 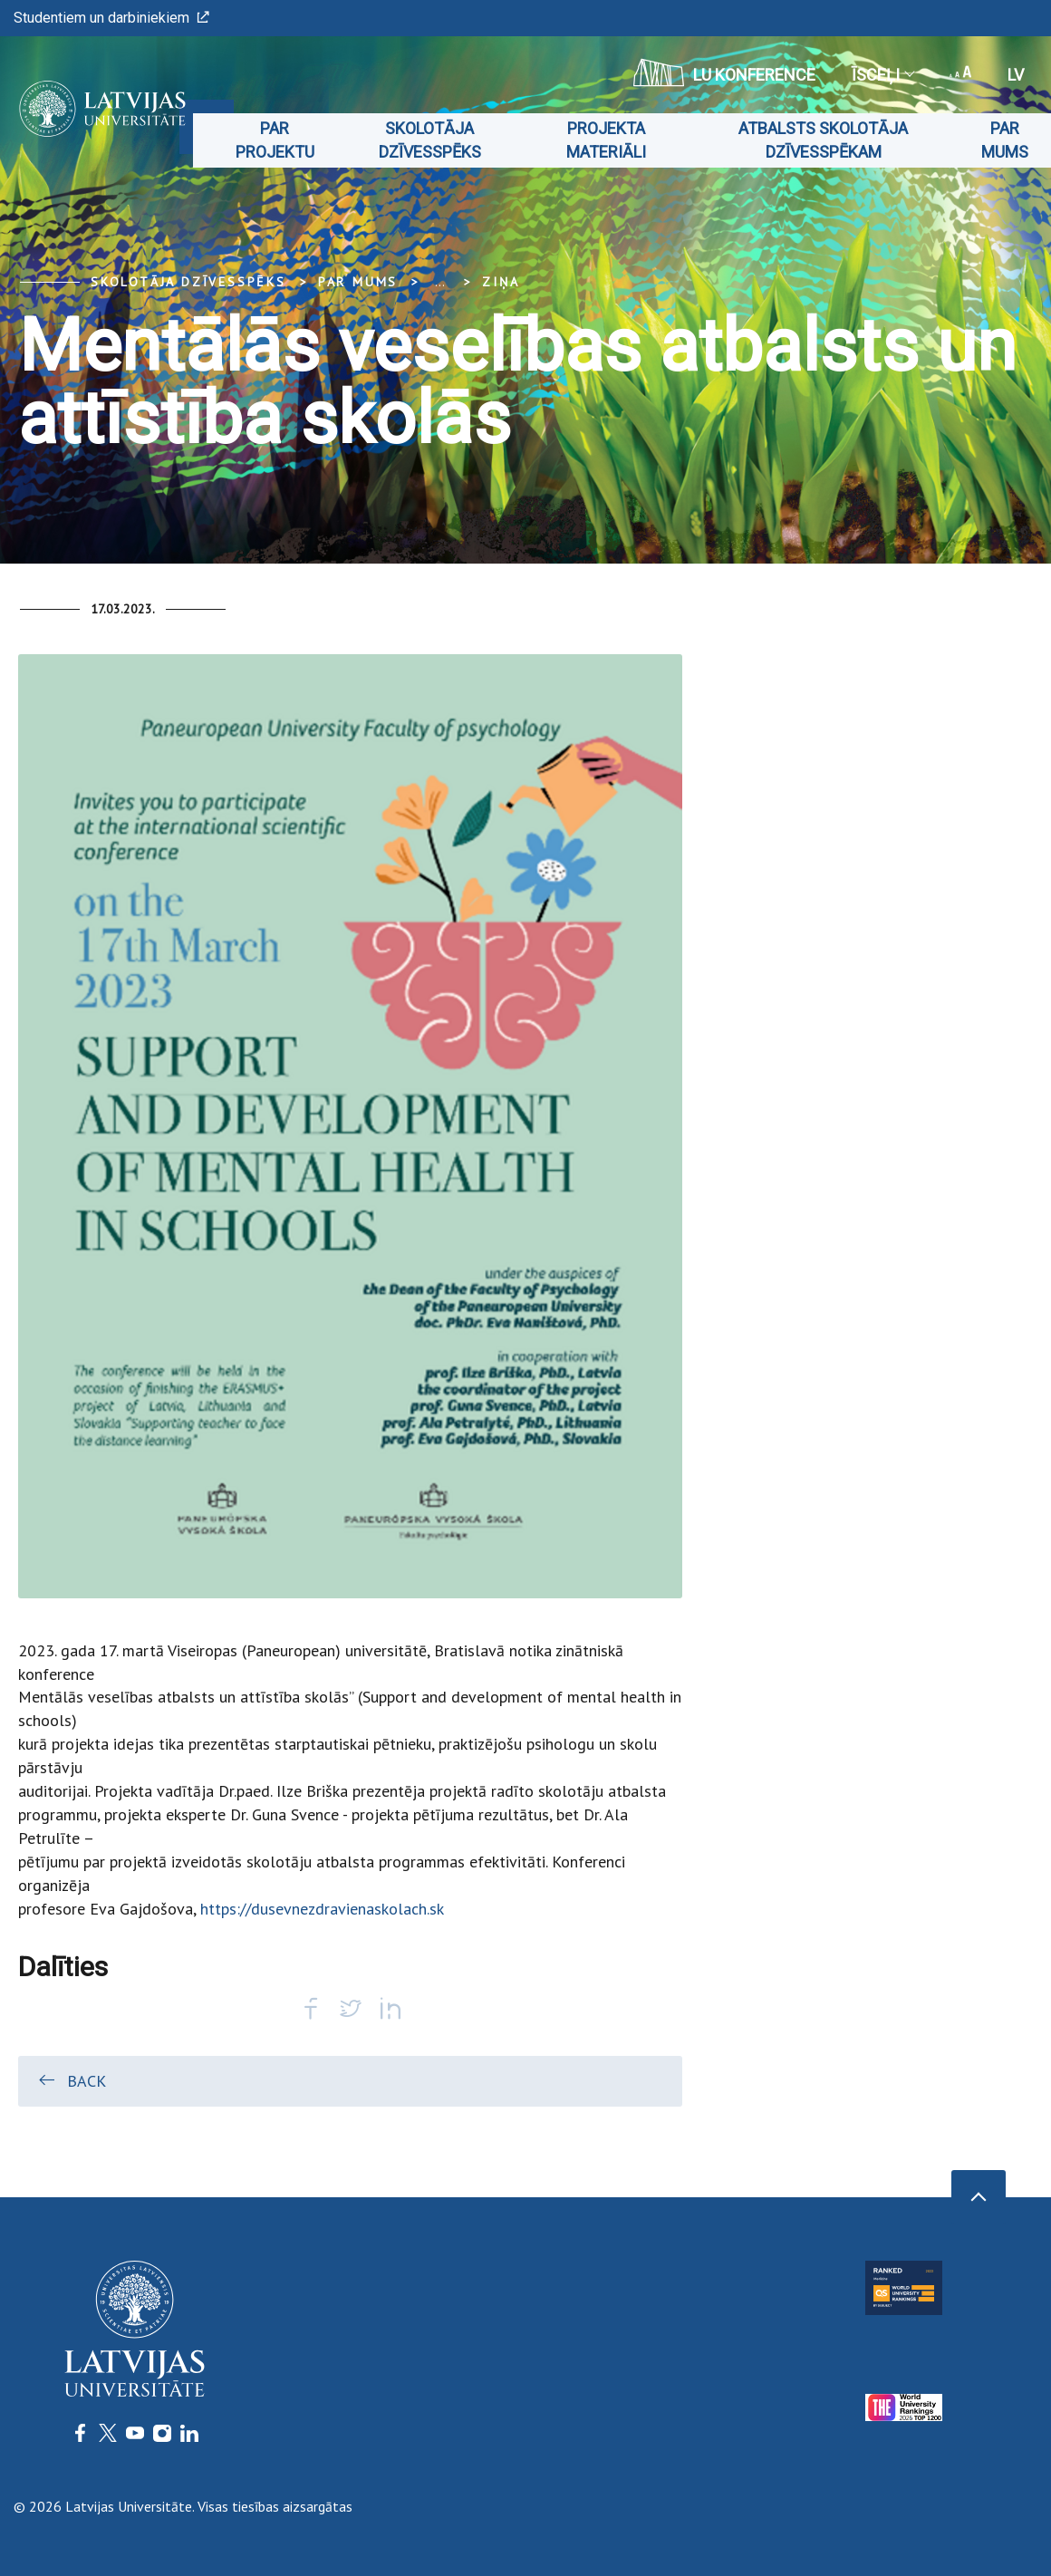 I want to click on Back, so click(x=71, y=2080).